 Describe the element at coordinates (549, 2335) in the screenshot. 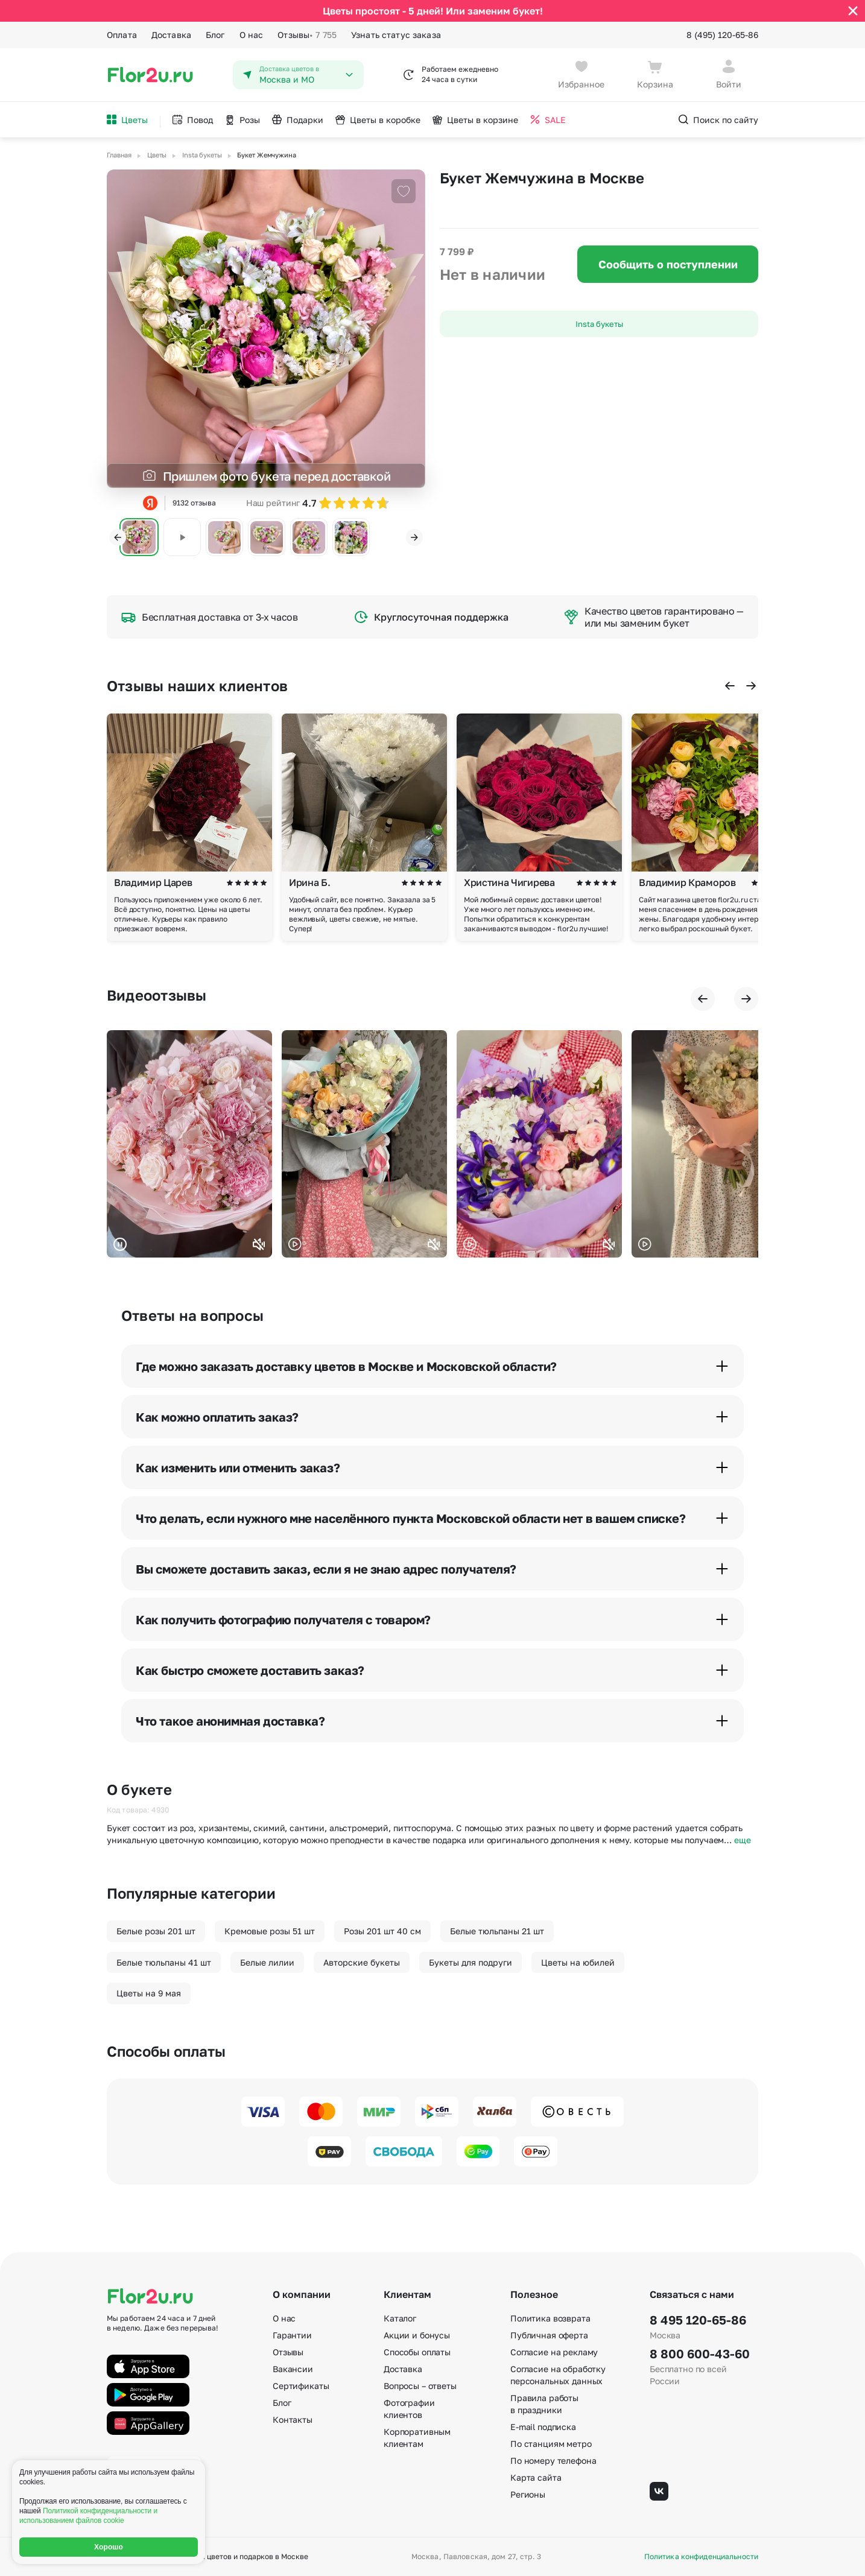

I see `Публичная оферта` at that location.